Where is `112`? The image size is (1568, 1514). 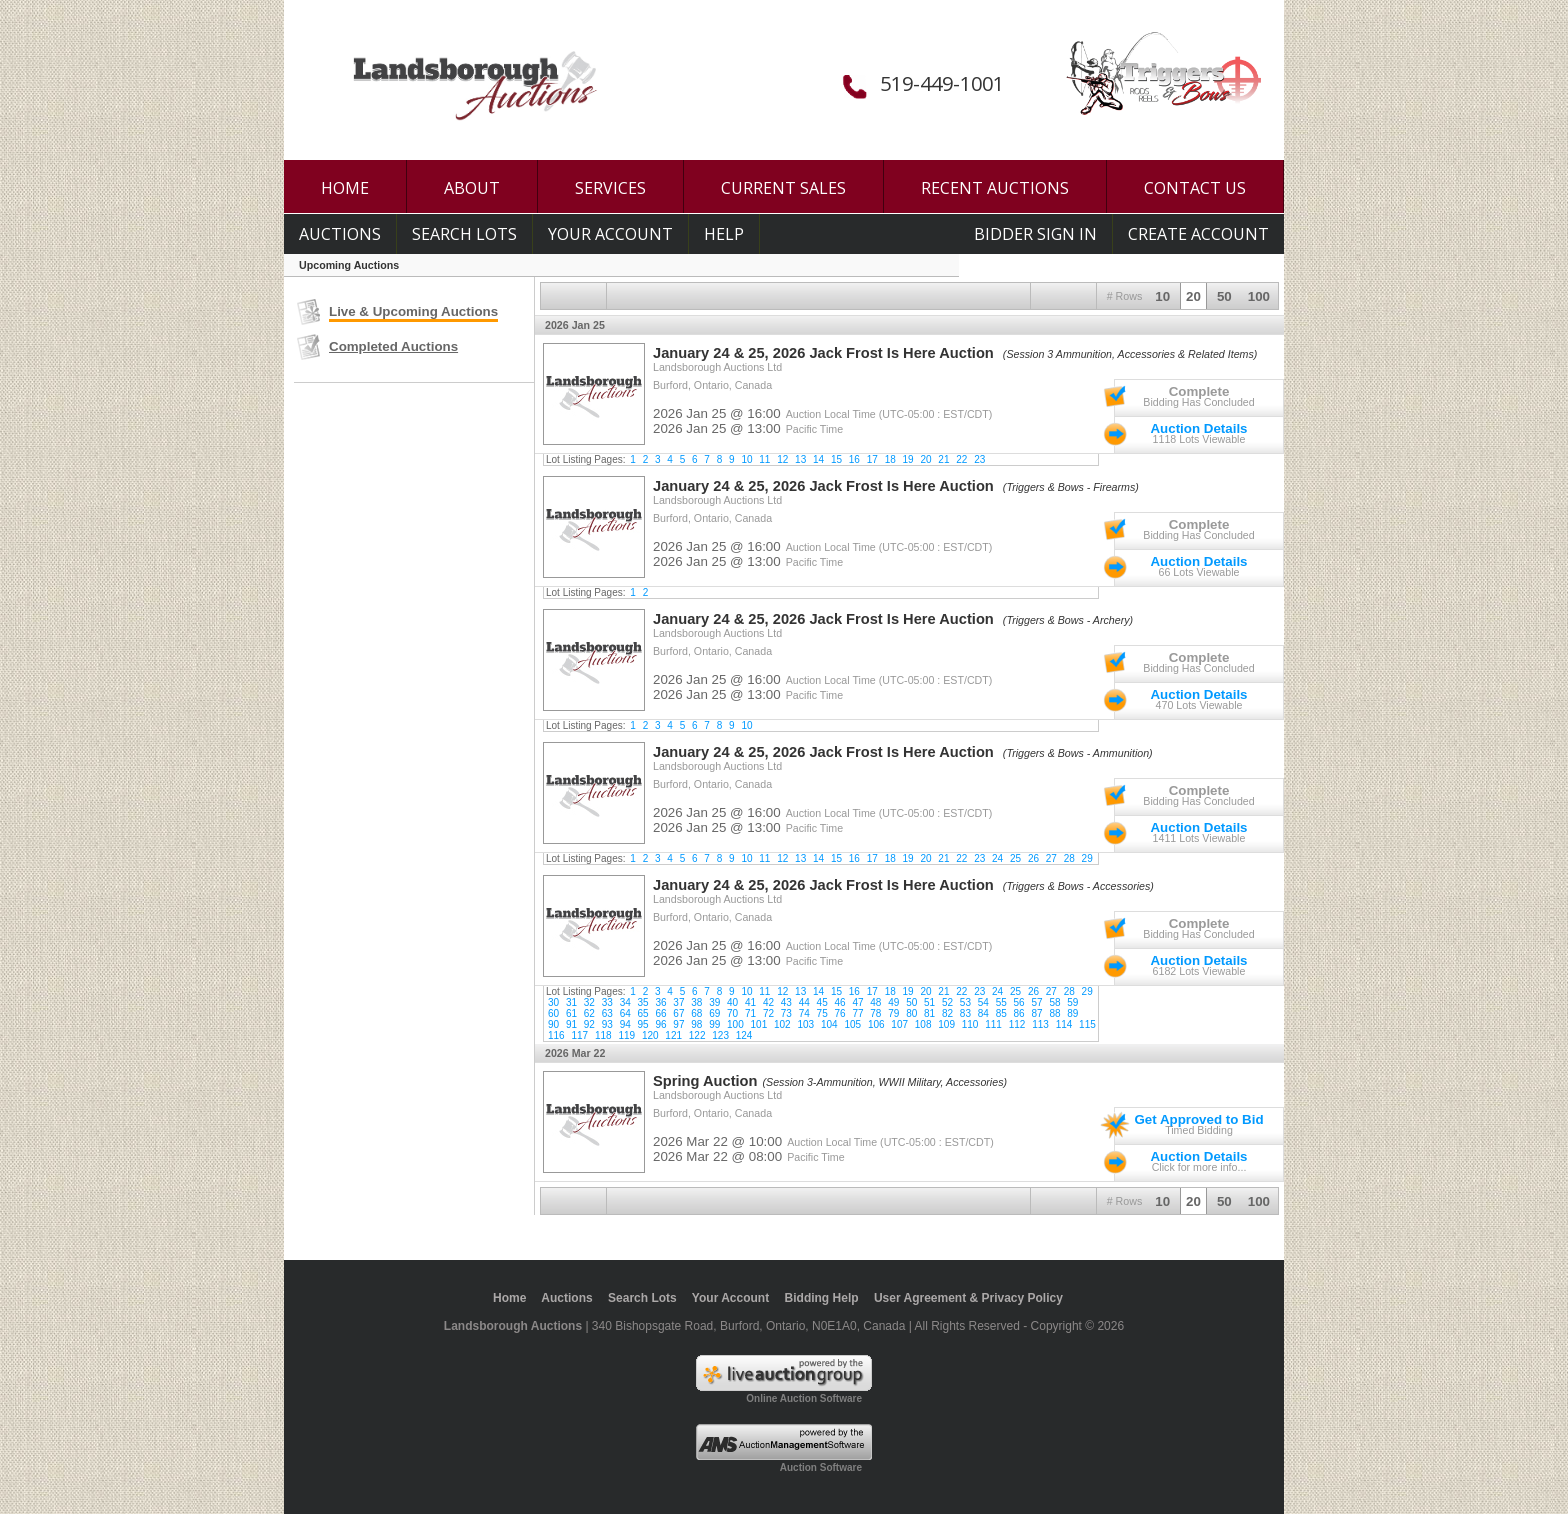 112 is located at coordinates (1017, 1024).